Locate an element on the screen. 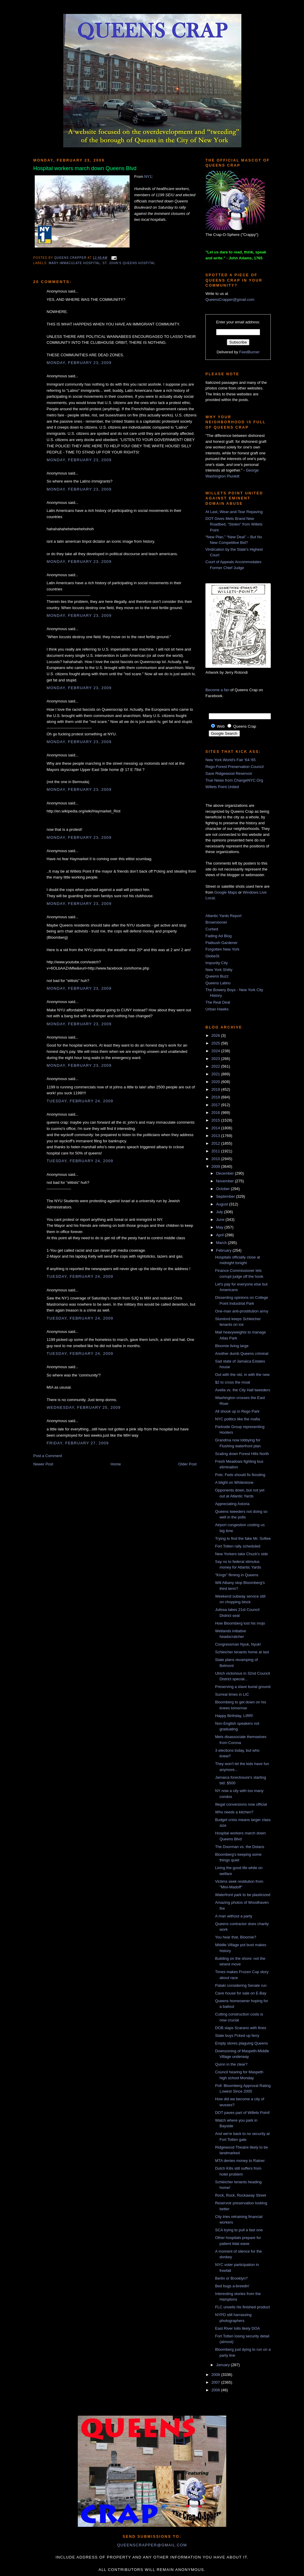  Atlantic Yards Report is located at coordinates (223, 916).